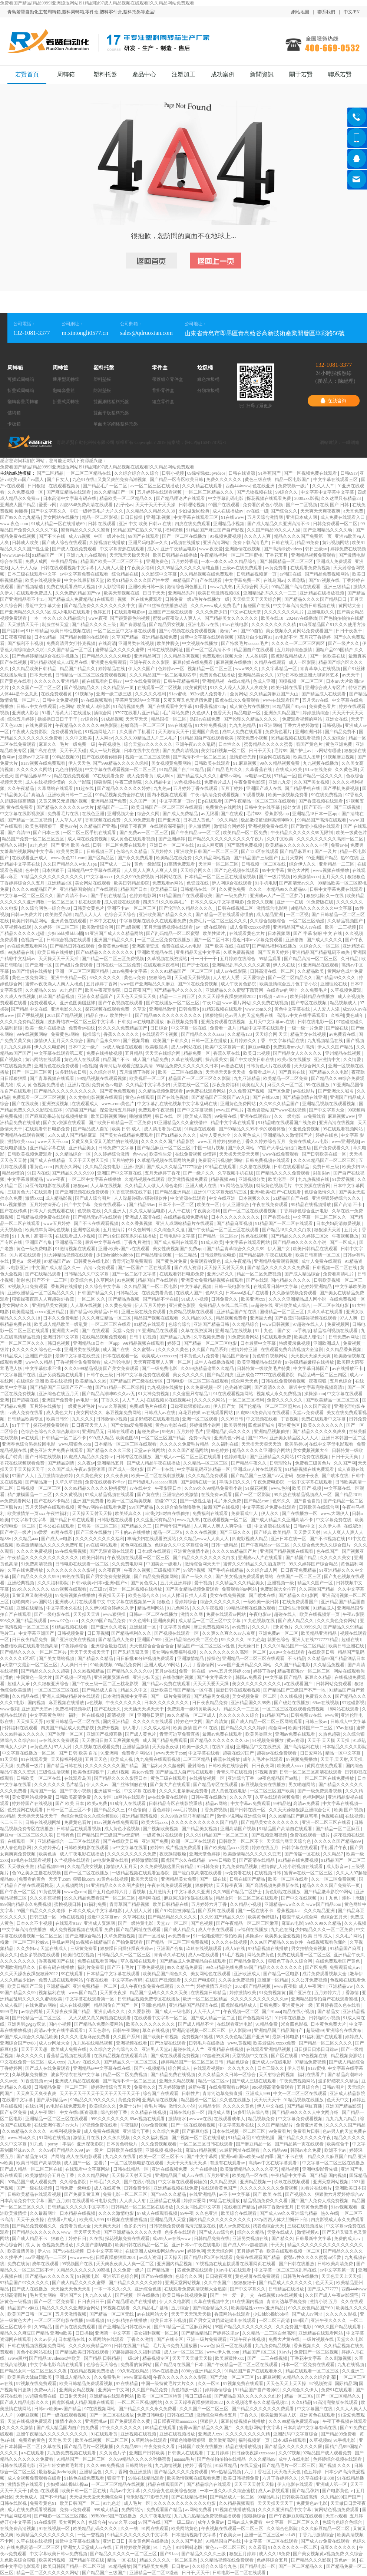 This screenshot has height=2576, width=367. What do you see at coordinates (268, 920) in the screenshot?
I see `久久综合狠狠综合` at bounding box center [268, 920].